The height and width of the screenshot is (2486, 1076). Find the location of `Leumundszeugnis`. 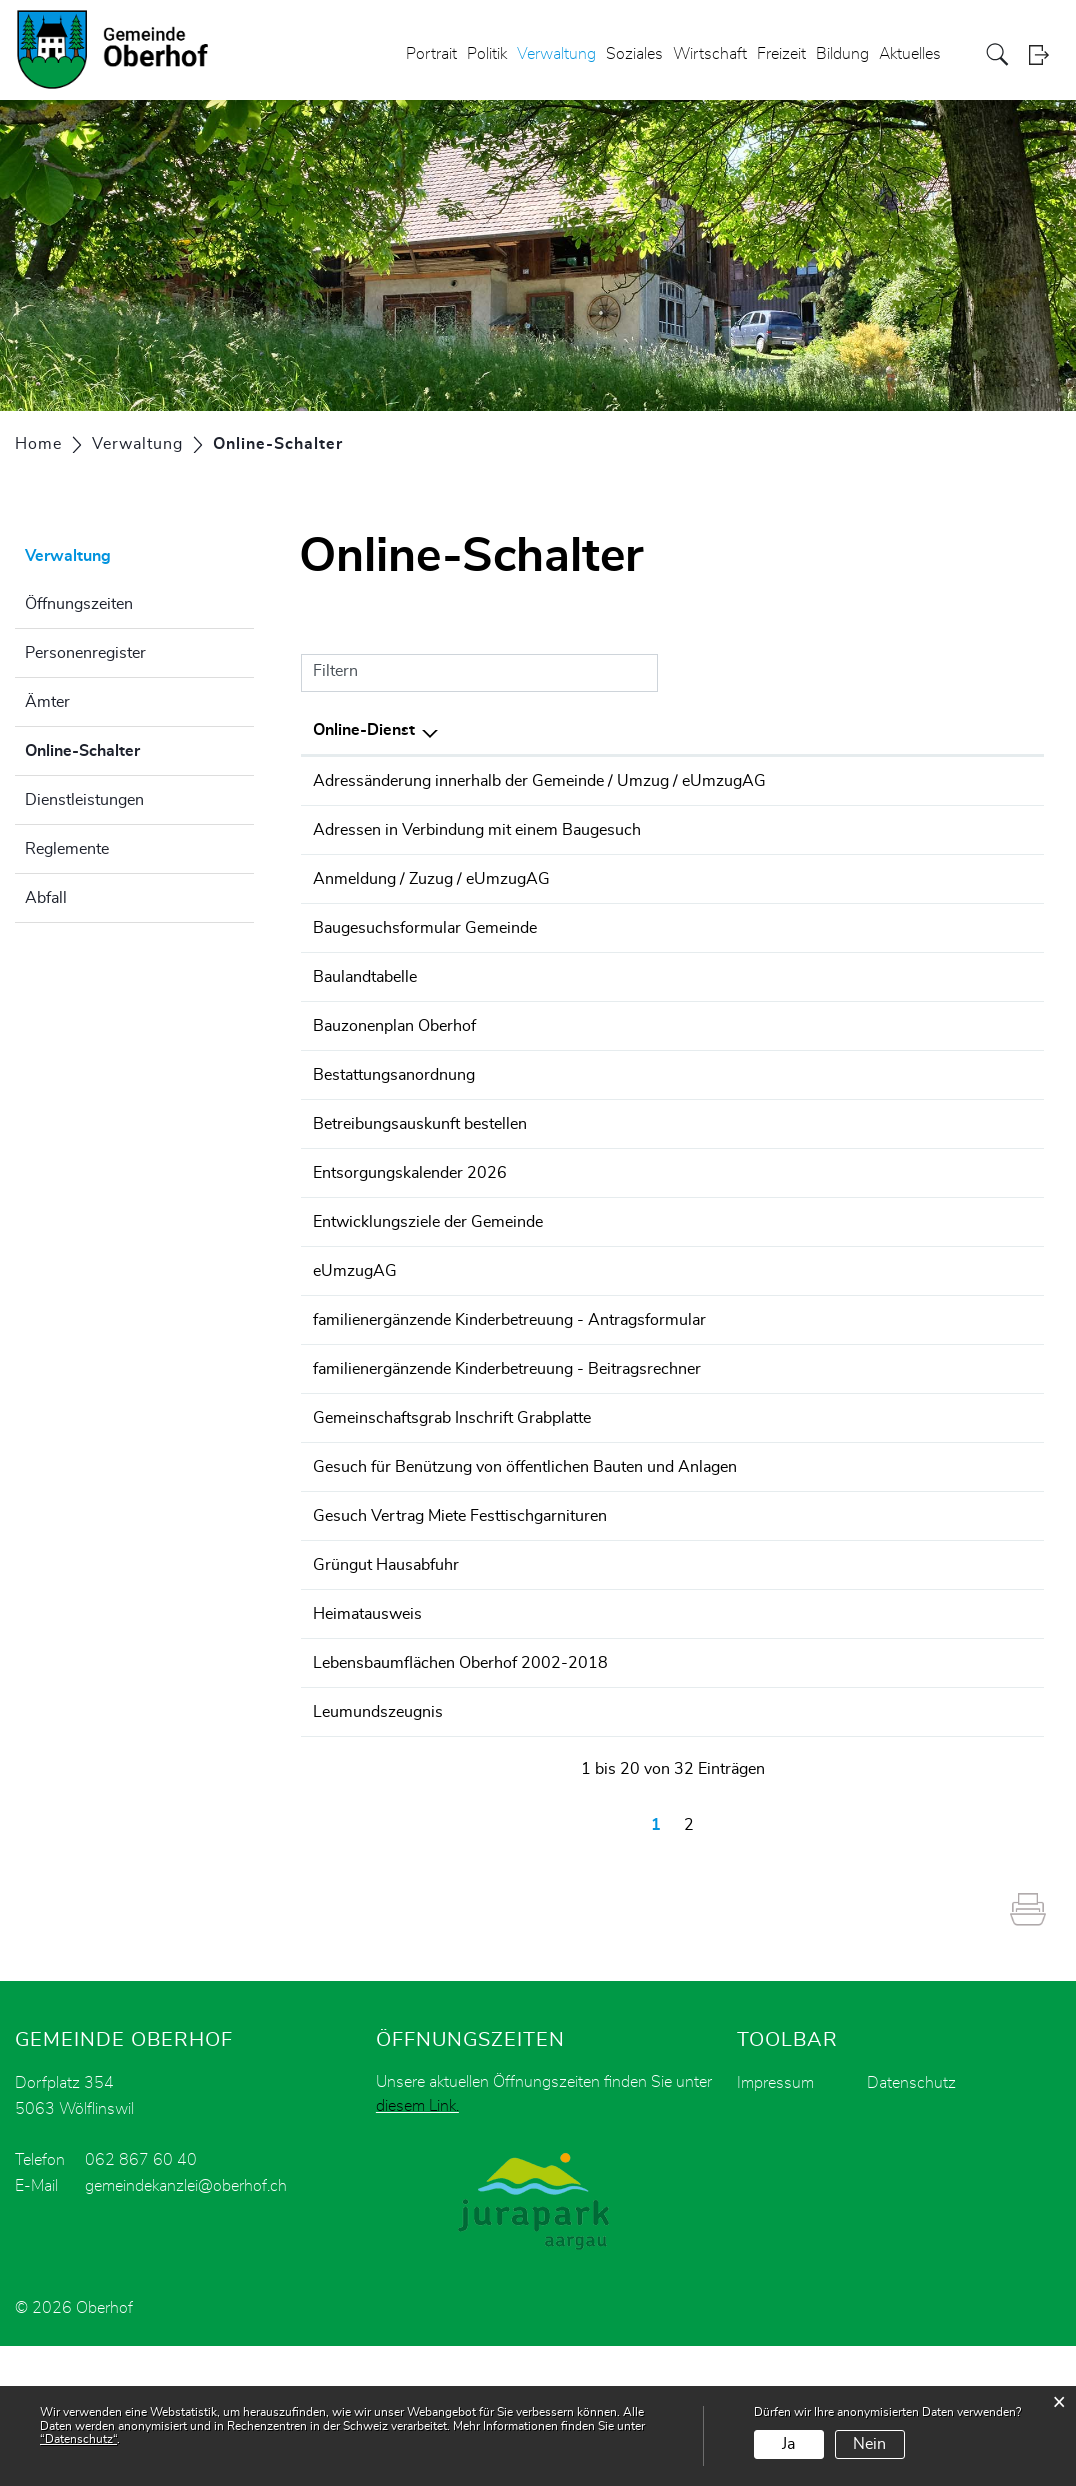

Leumundszeugnis is located at coordinates (378, 1845).